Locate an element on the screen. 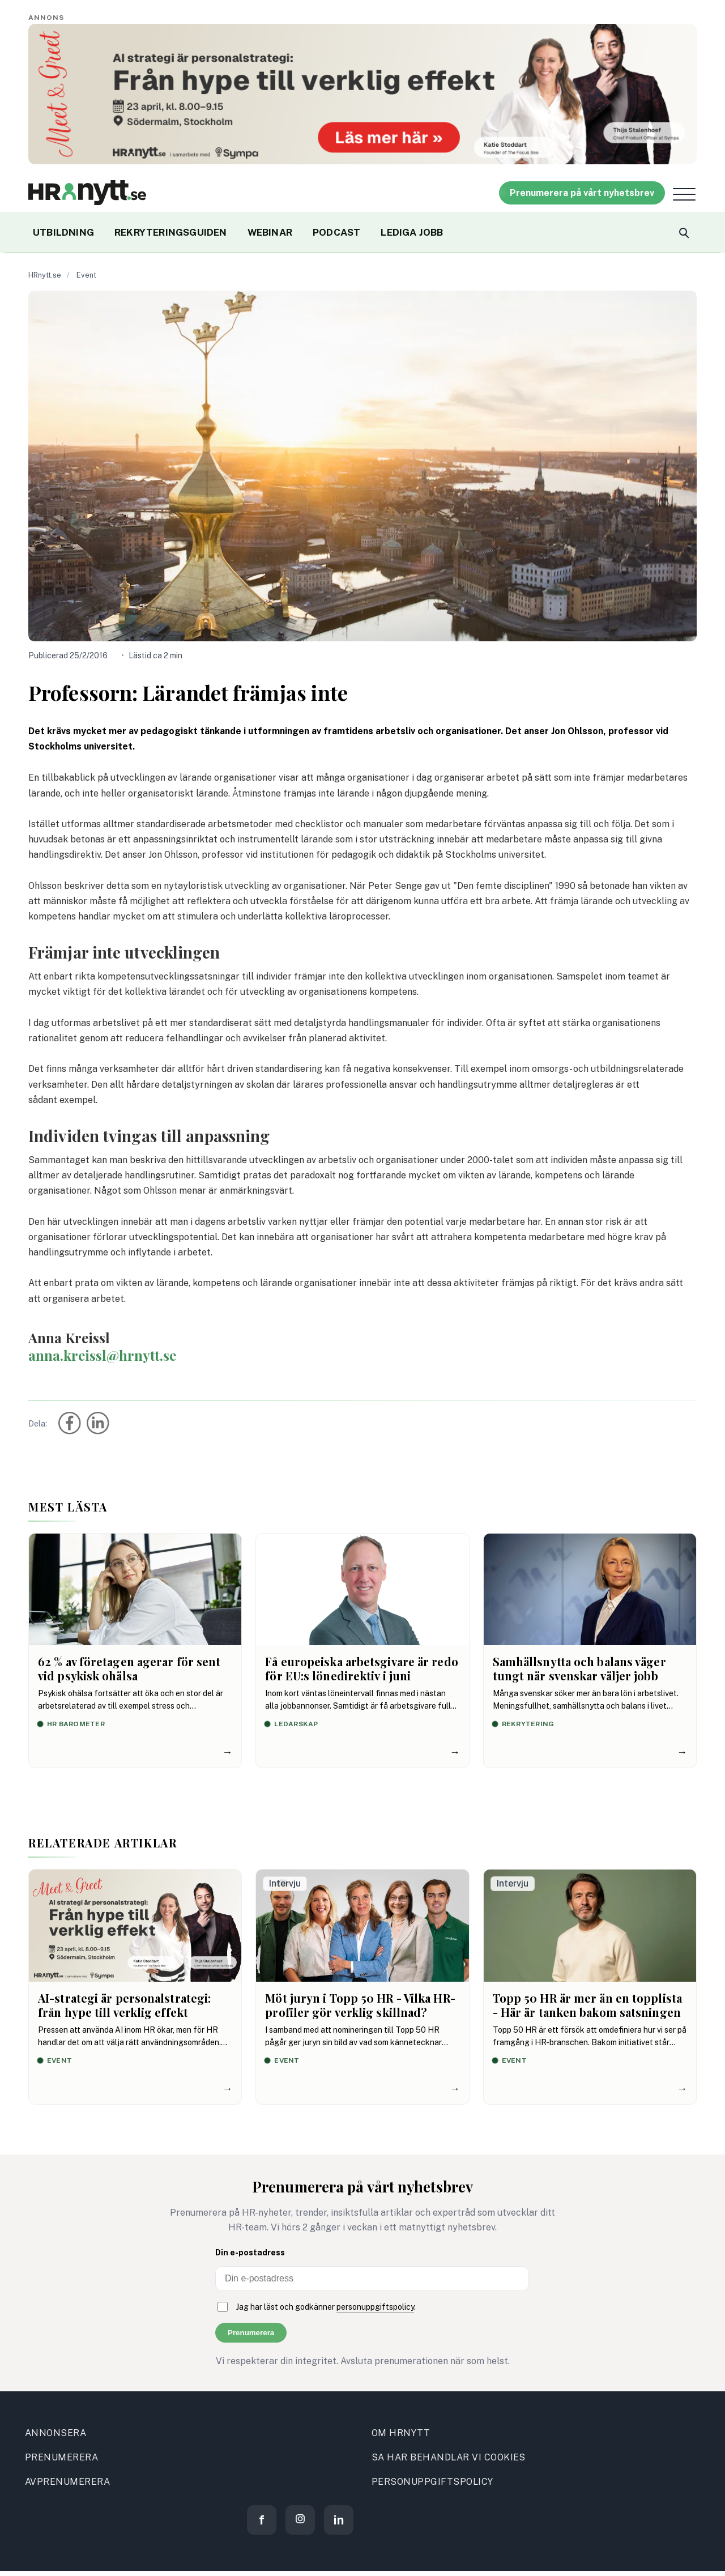 Image resolution: width=725 pixels, height=2576 pixels. LEDIGA JOBB is located at coordinates (412, 232).